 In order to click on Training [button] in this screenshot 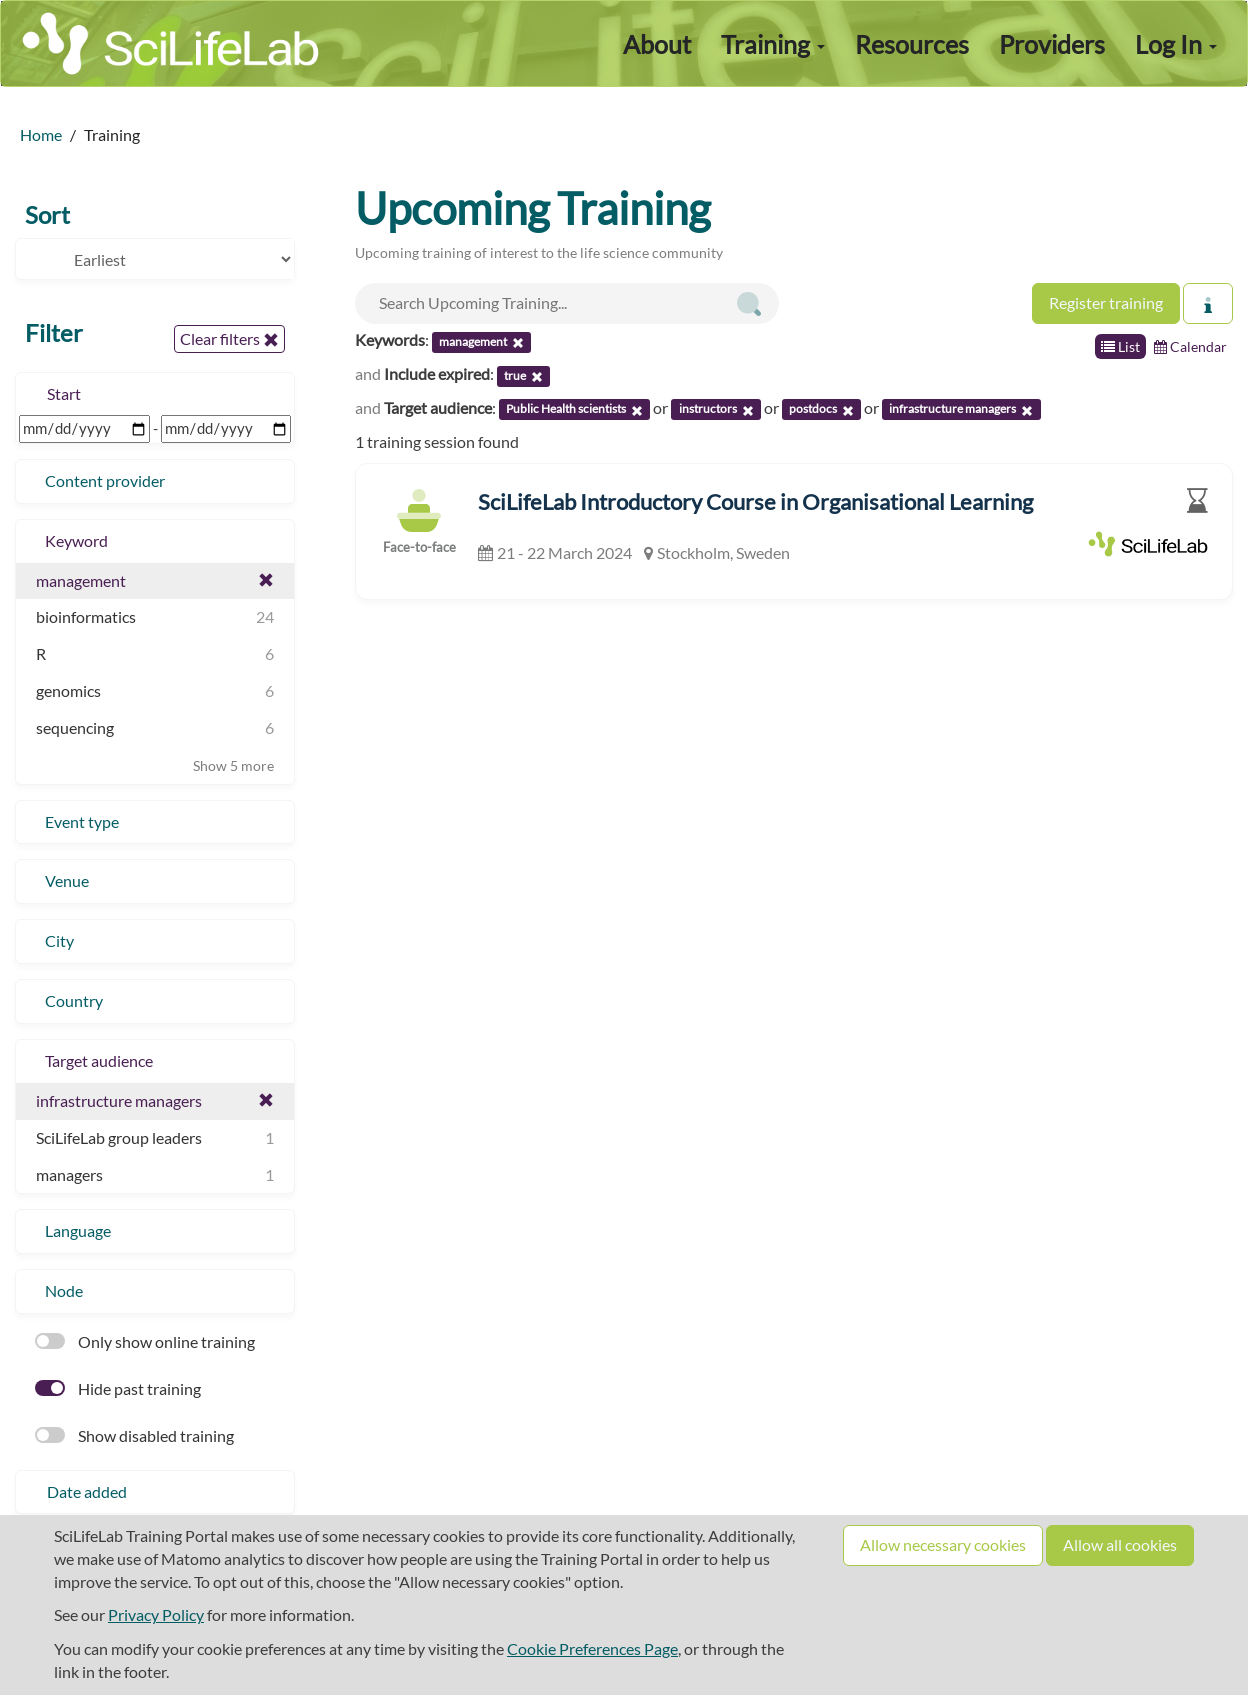, I will do `click(773, 44)`.